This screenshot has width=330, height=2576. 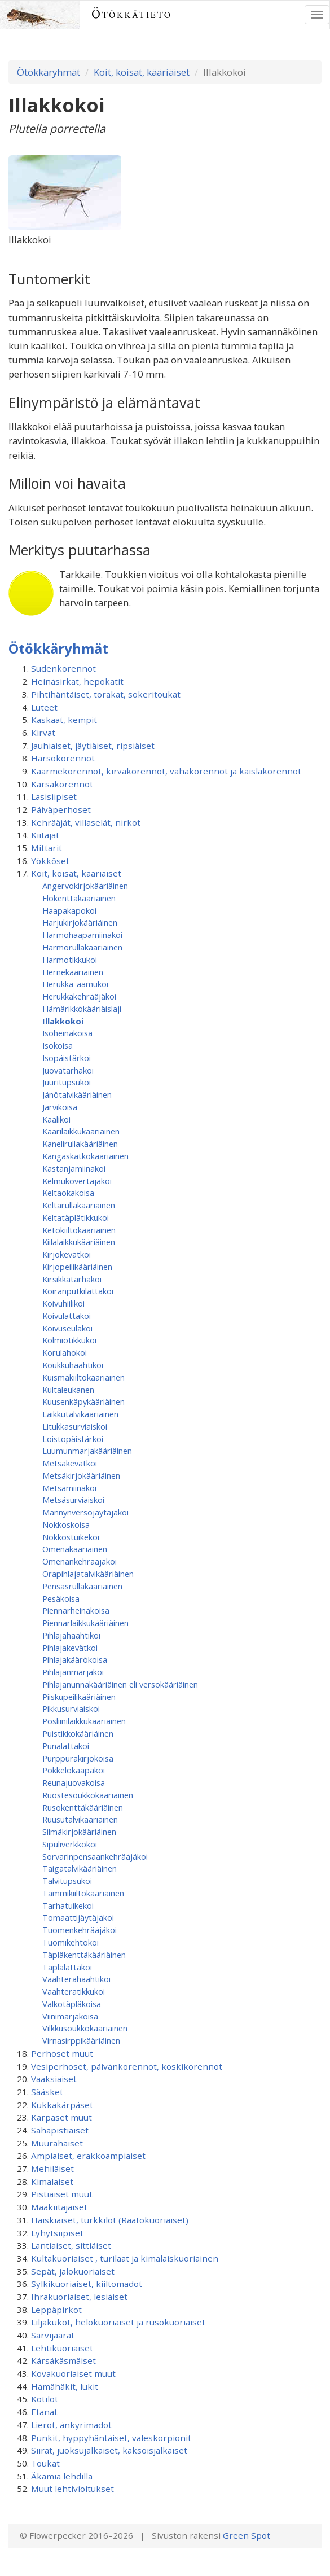 What do you see at coordinates (69, 1340) in the screenshot?
I see `Kolmiotikkukoi` at bounding box center [69, 1340].